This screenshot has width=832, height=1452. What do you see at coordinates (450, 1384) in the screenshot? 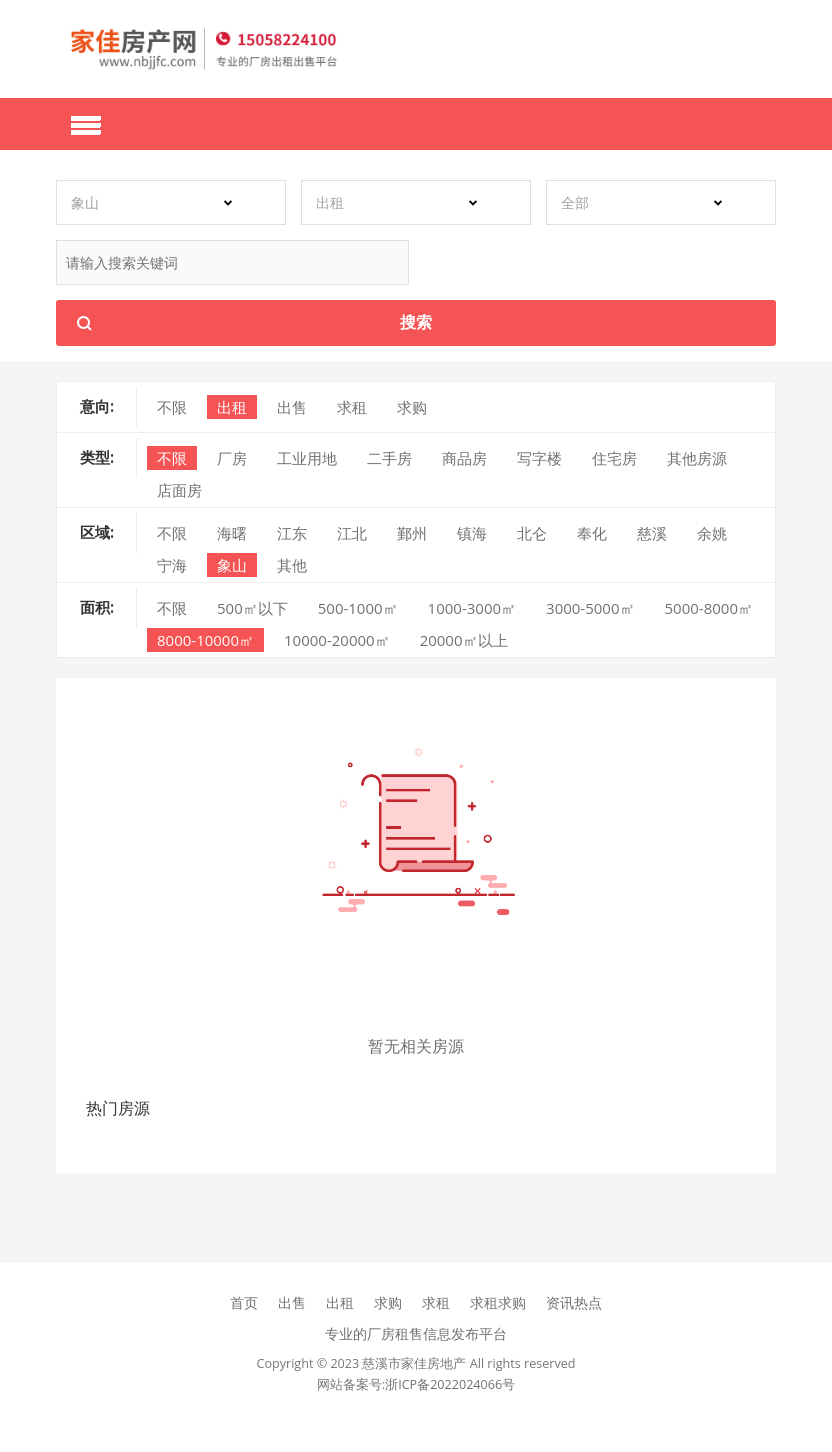
I see `浙ICP备2022024066号` at bounding box center [450, 1384].